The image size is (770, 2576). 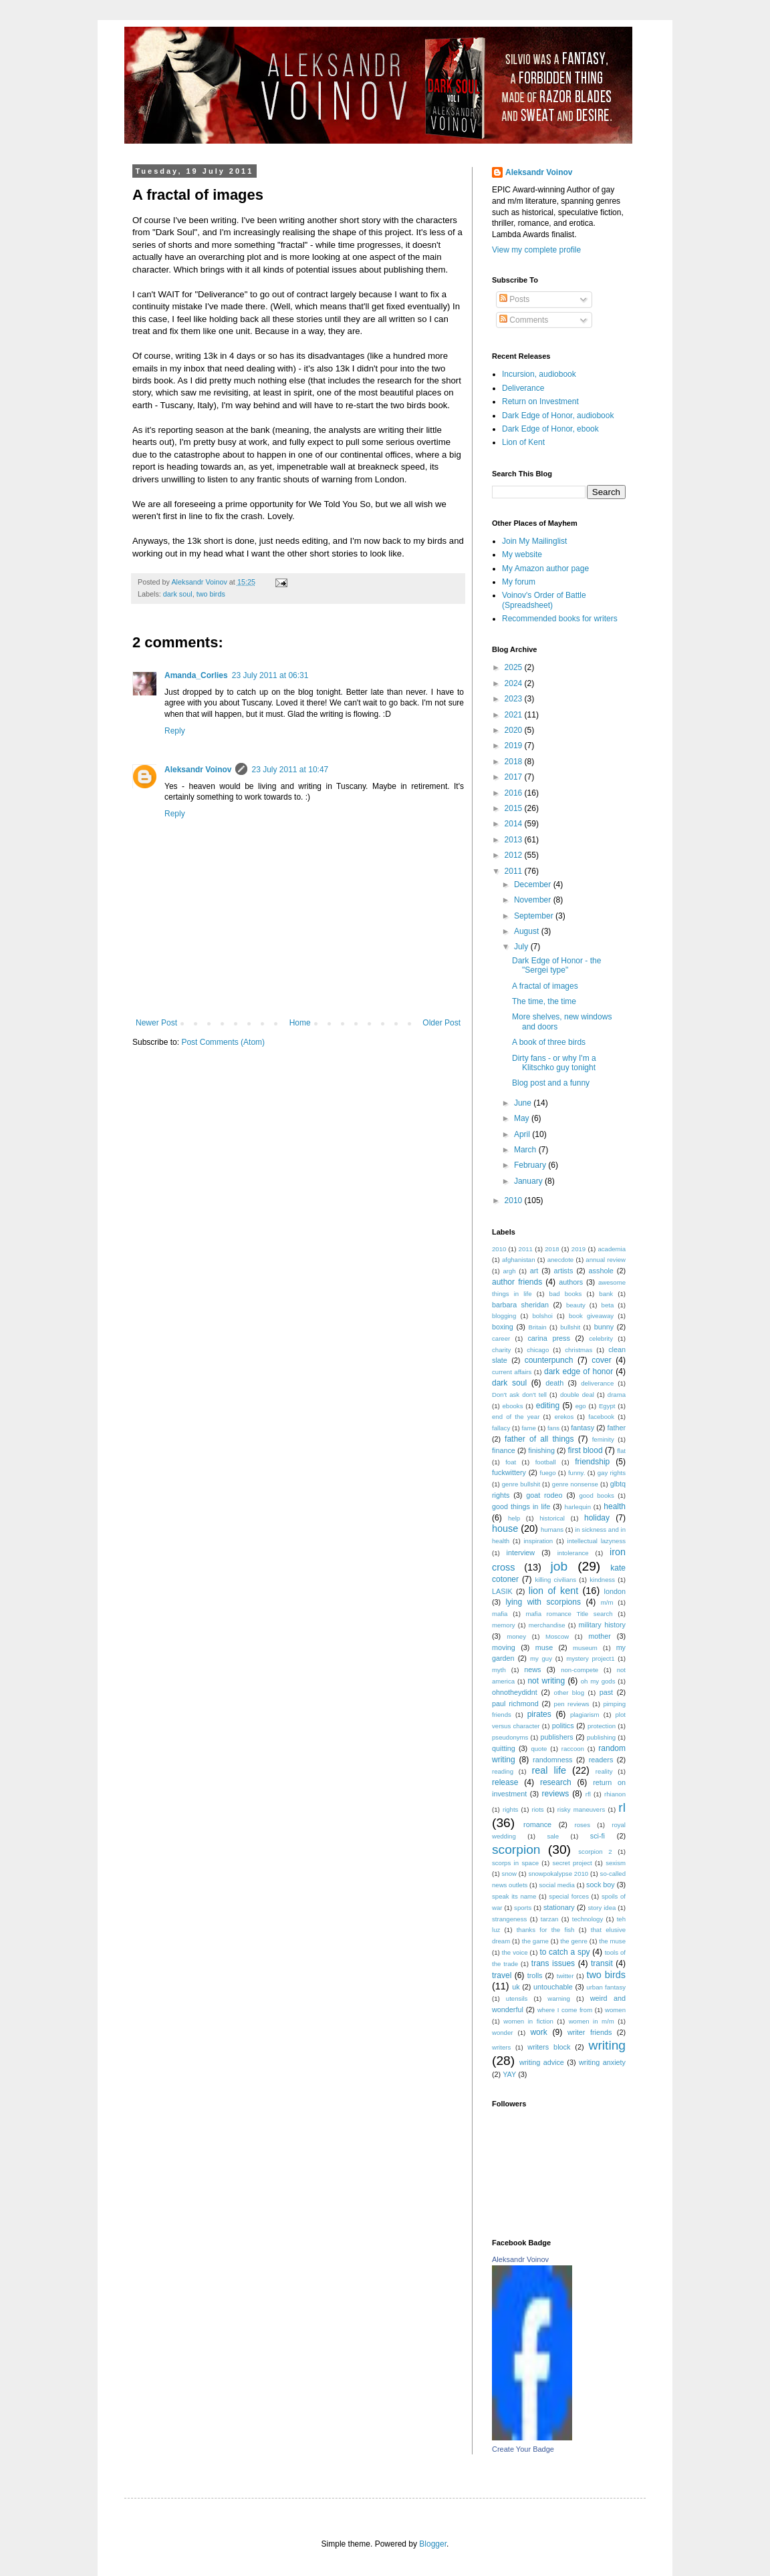 What do you see at coordinates (516, 1636) in the screenshot?
I see `money` at bounding box center [516, 1636].